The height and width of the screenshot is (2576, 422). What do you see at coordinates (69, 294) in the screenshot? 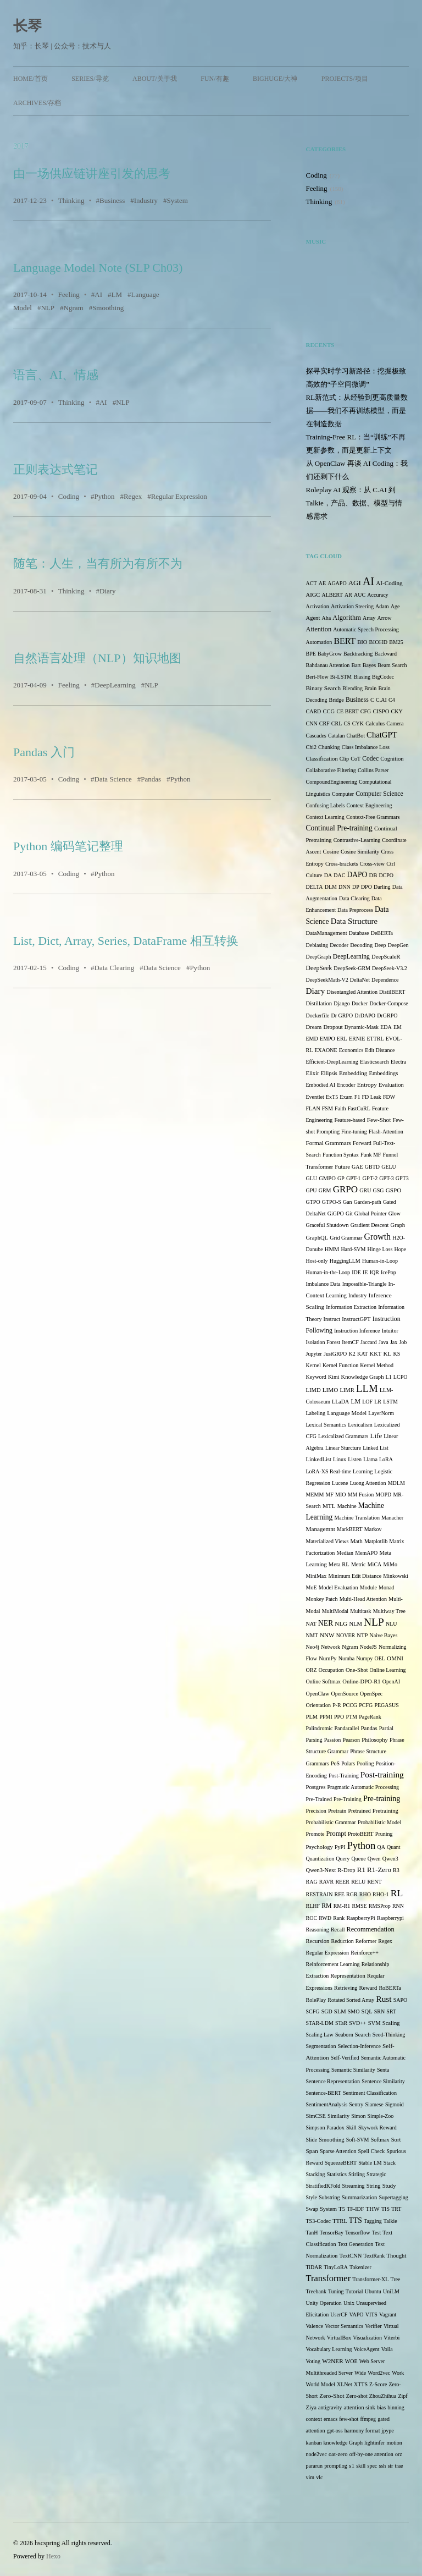
I see `Feeling` at bounding box center [69, 294].